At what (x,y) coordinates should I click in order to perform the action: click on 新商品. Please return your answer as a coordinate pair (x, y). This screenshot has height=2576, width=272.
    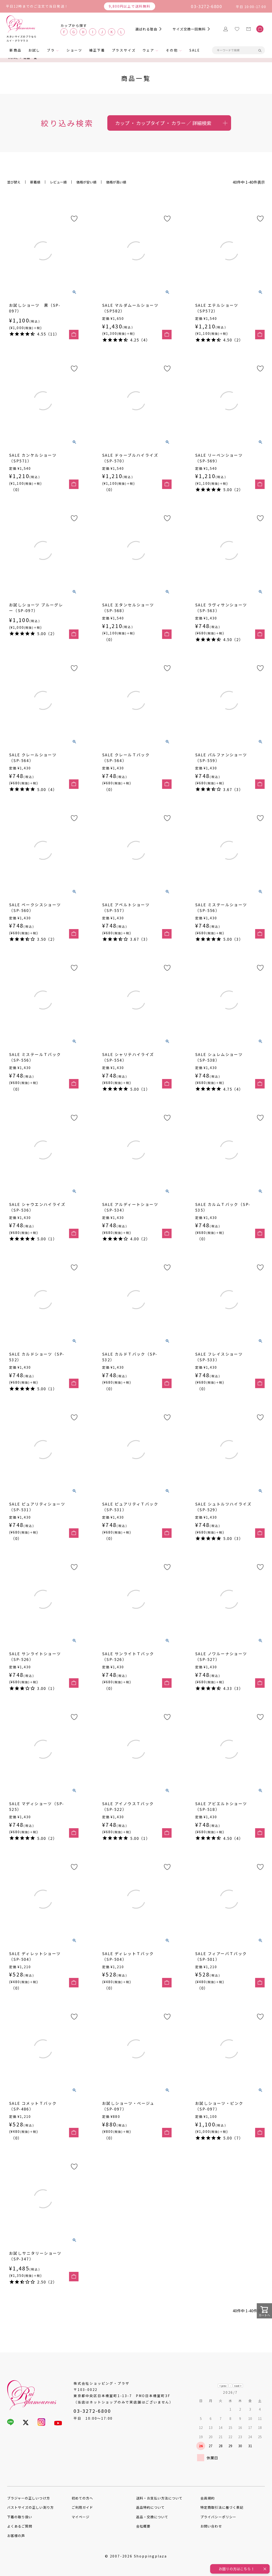
    Looking at the image, I should click on (15, 50).